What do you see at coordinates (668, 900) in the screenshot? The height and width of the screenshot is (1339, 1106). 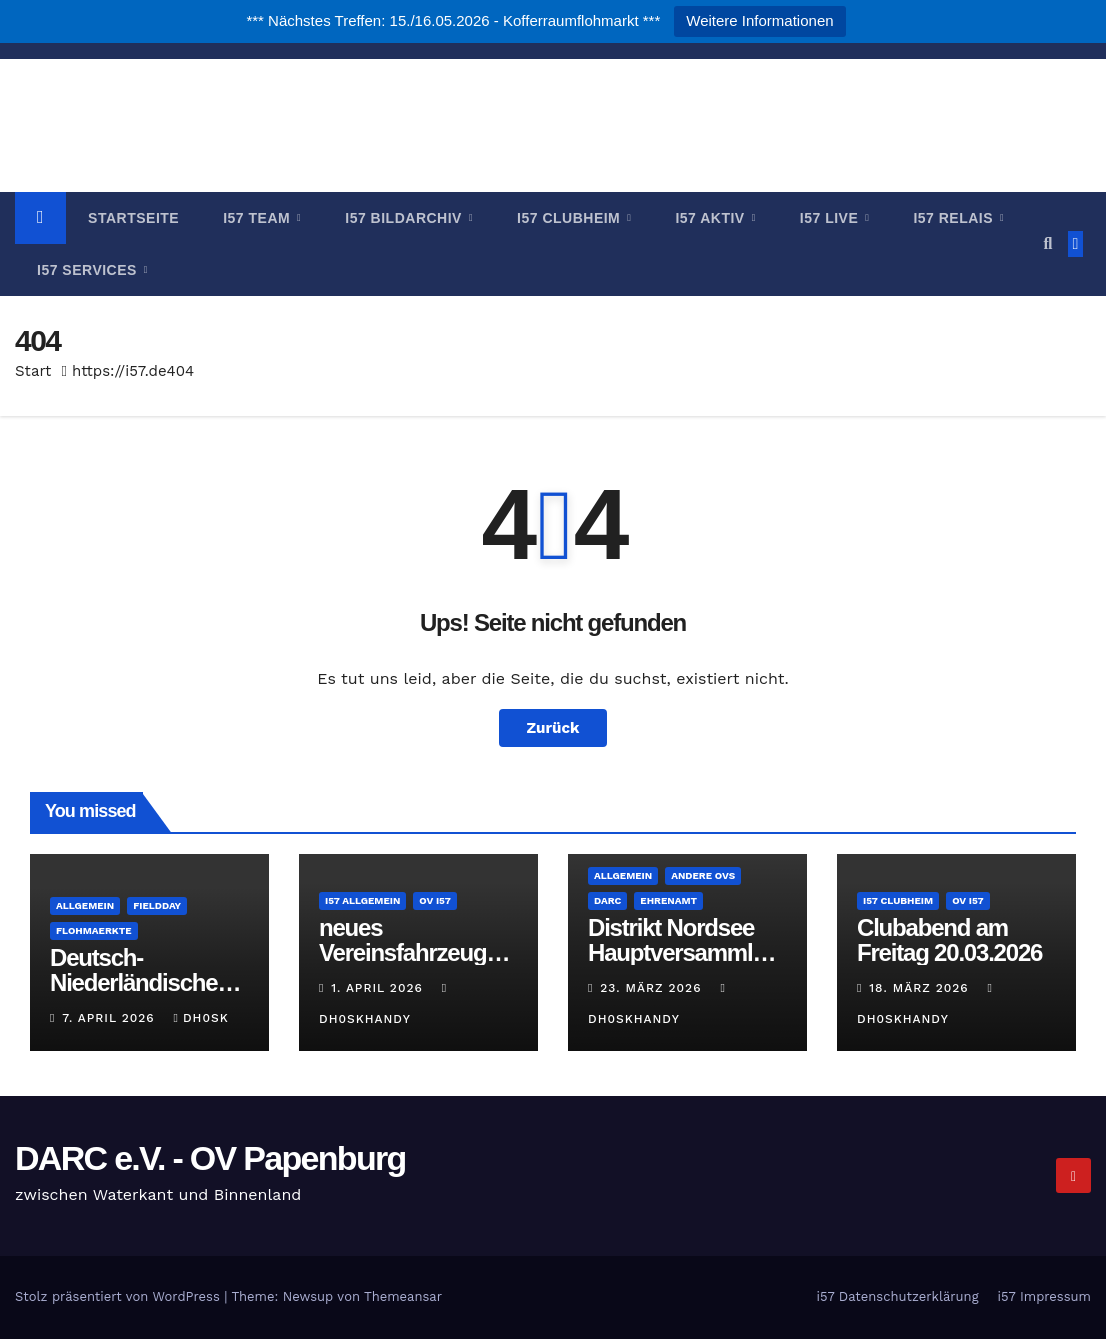 I see `Ehrenamt` at bounding box center [668, 900].